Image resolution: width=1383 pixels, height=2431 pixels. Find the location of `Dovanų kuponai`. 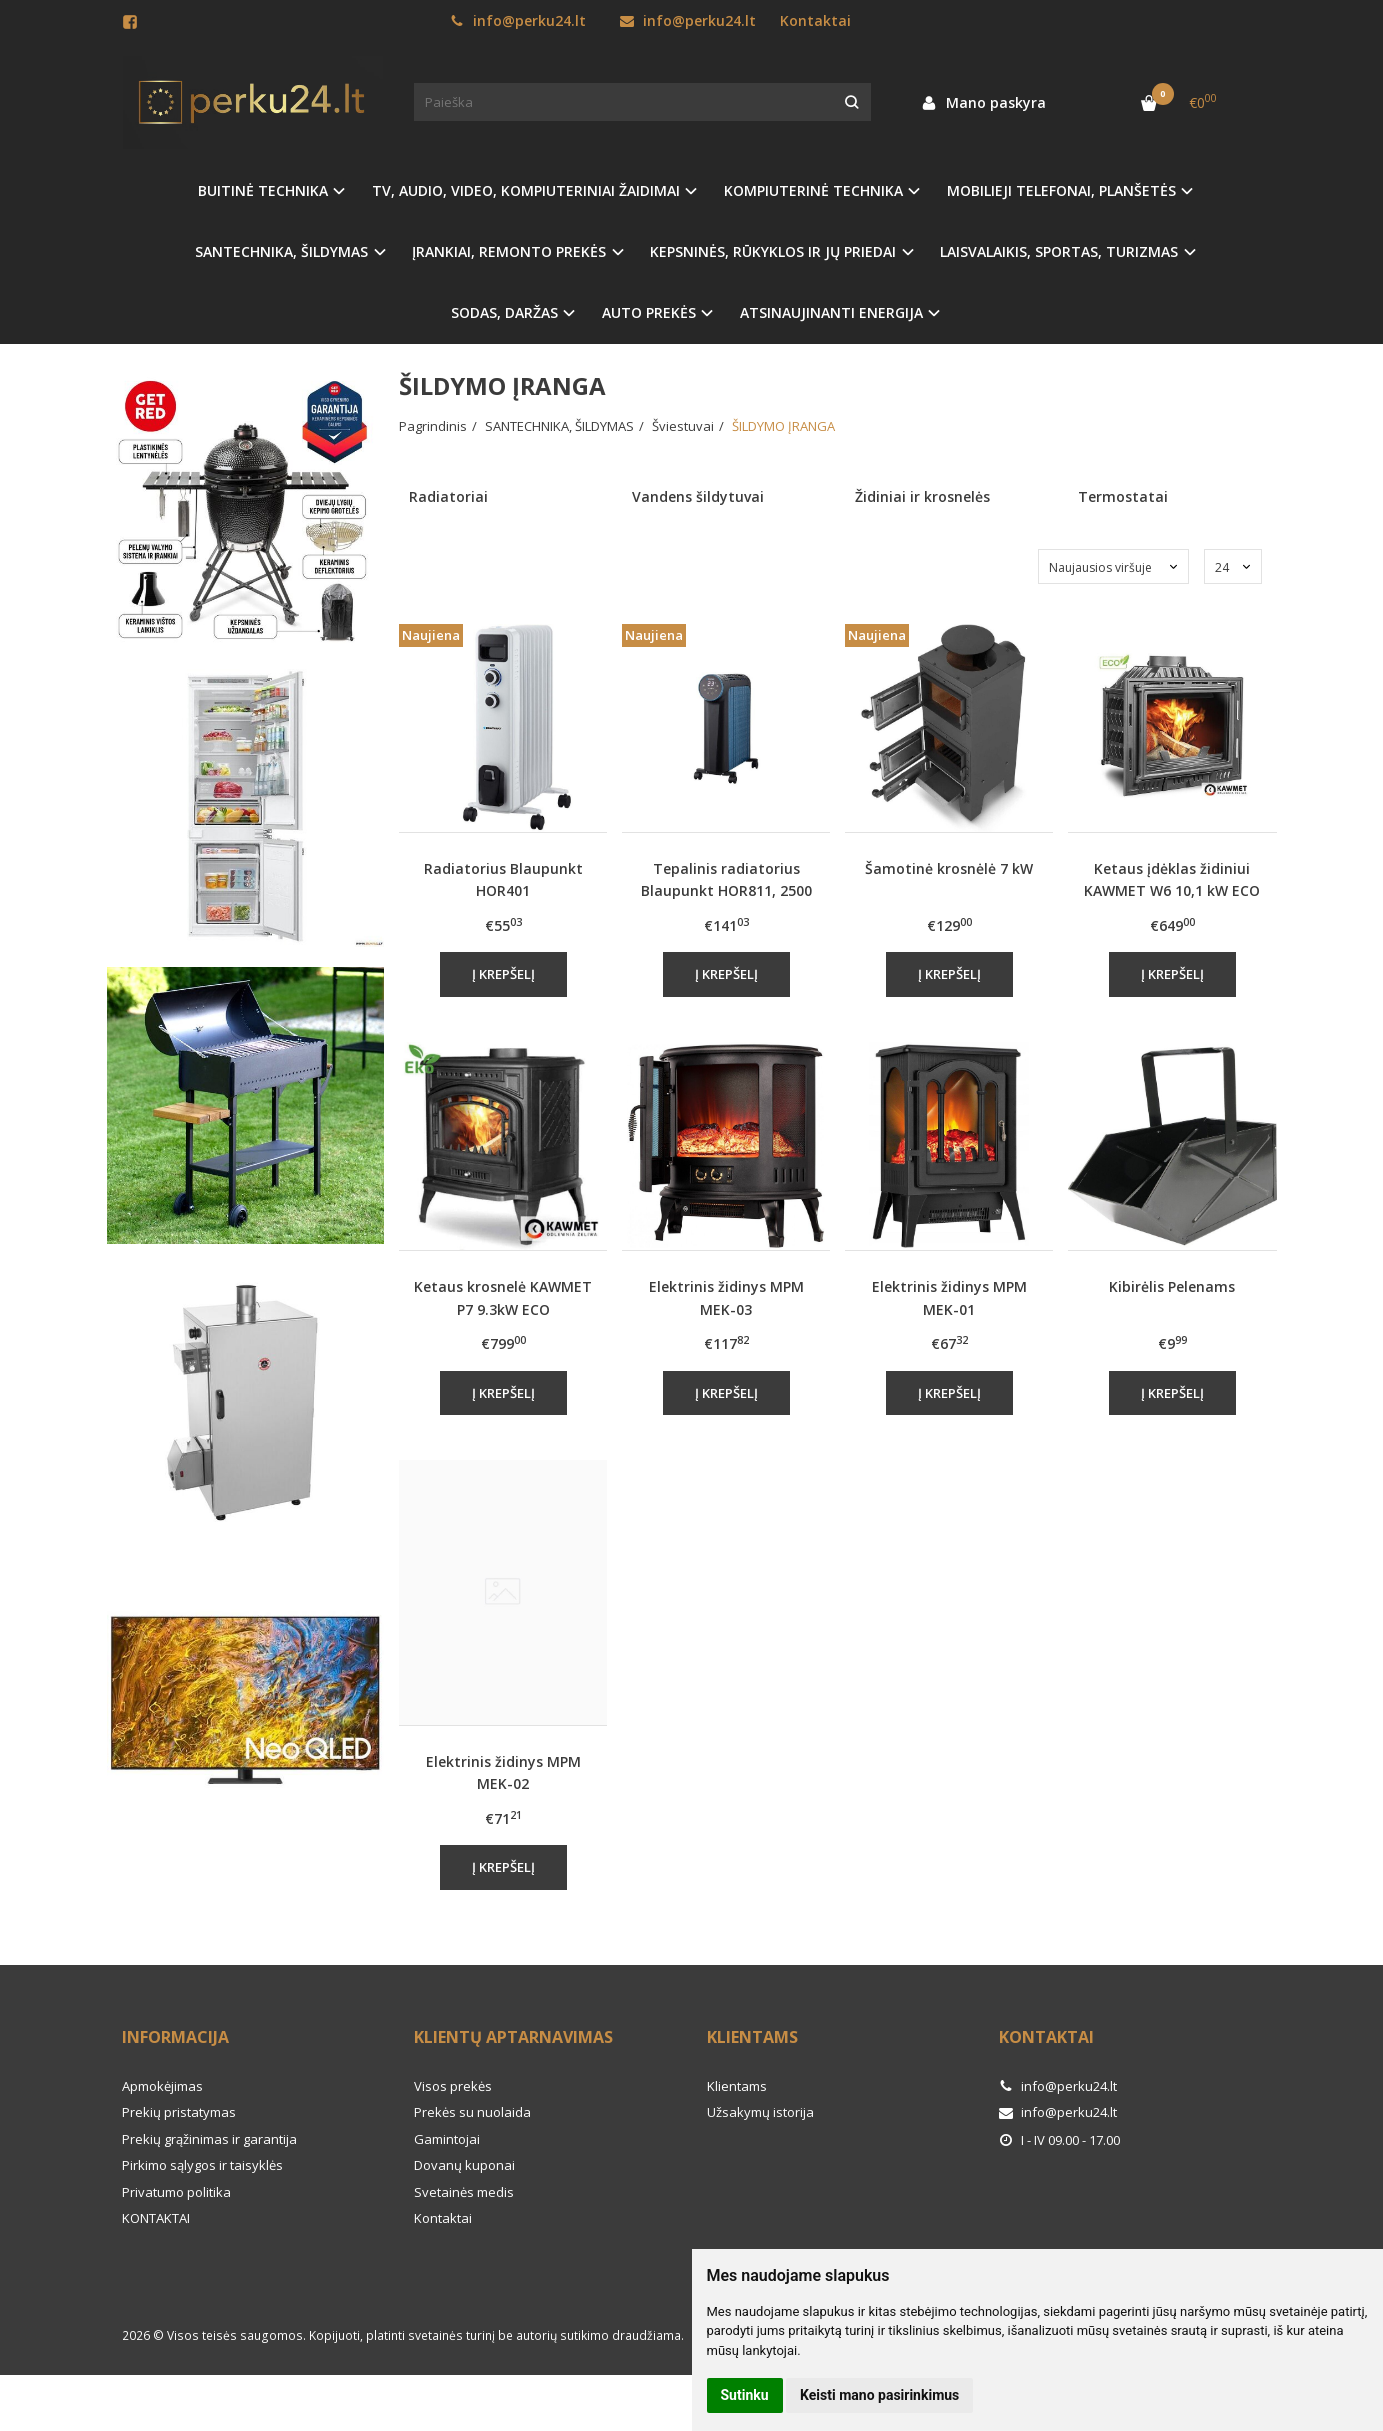

Dovanų kuponai is located at coordinates (464, 2165).